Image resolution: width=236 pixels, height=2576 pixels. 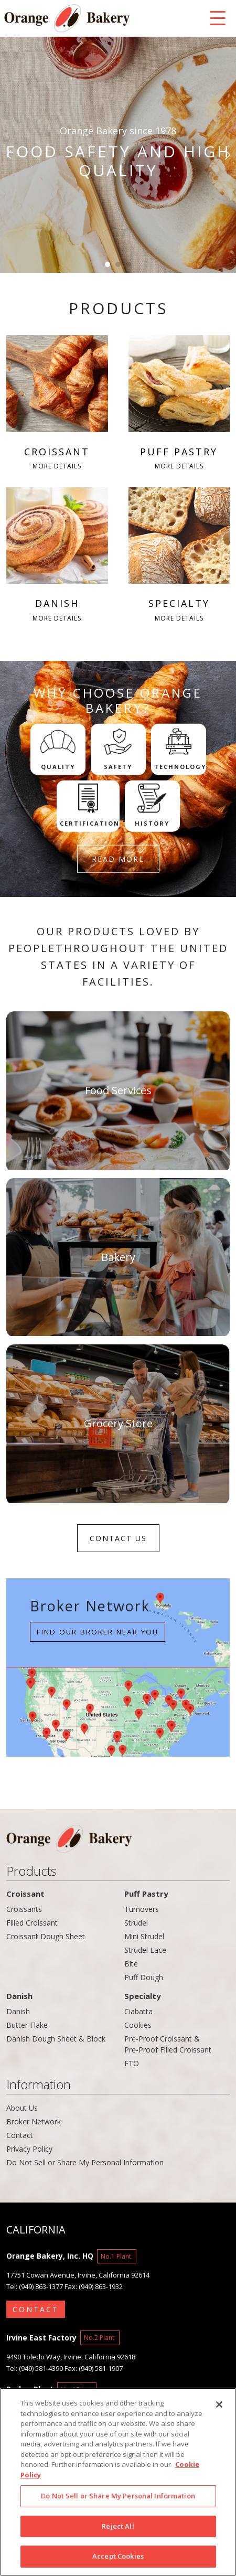 What do you see at coordinates (29, 2149) in the screenshot?
I see `Privacy Policy` at bounding box center [29, 2149].